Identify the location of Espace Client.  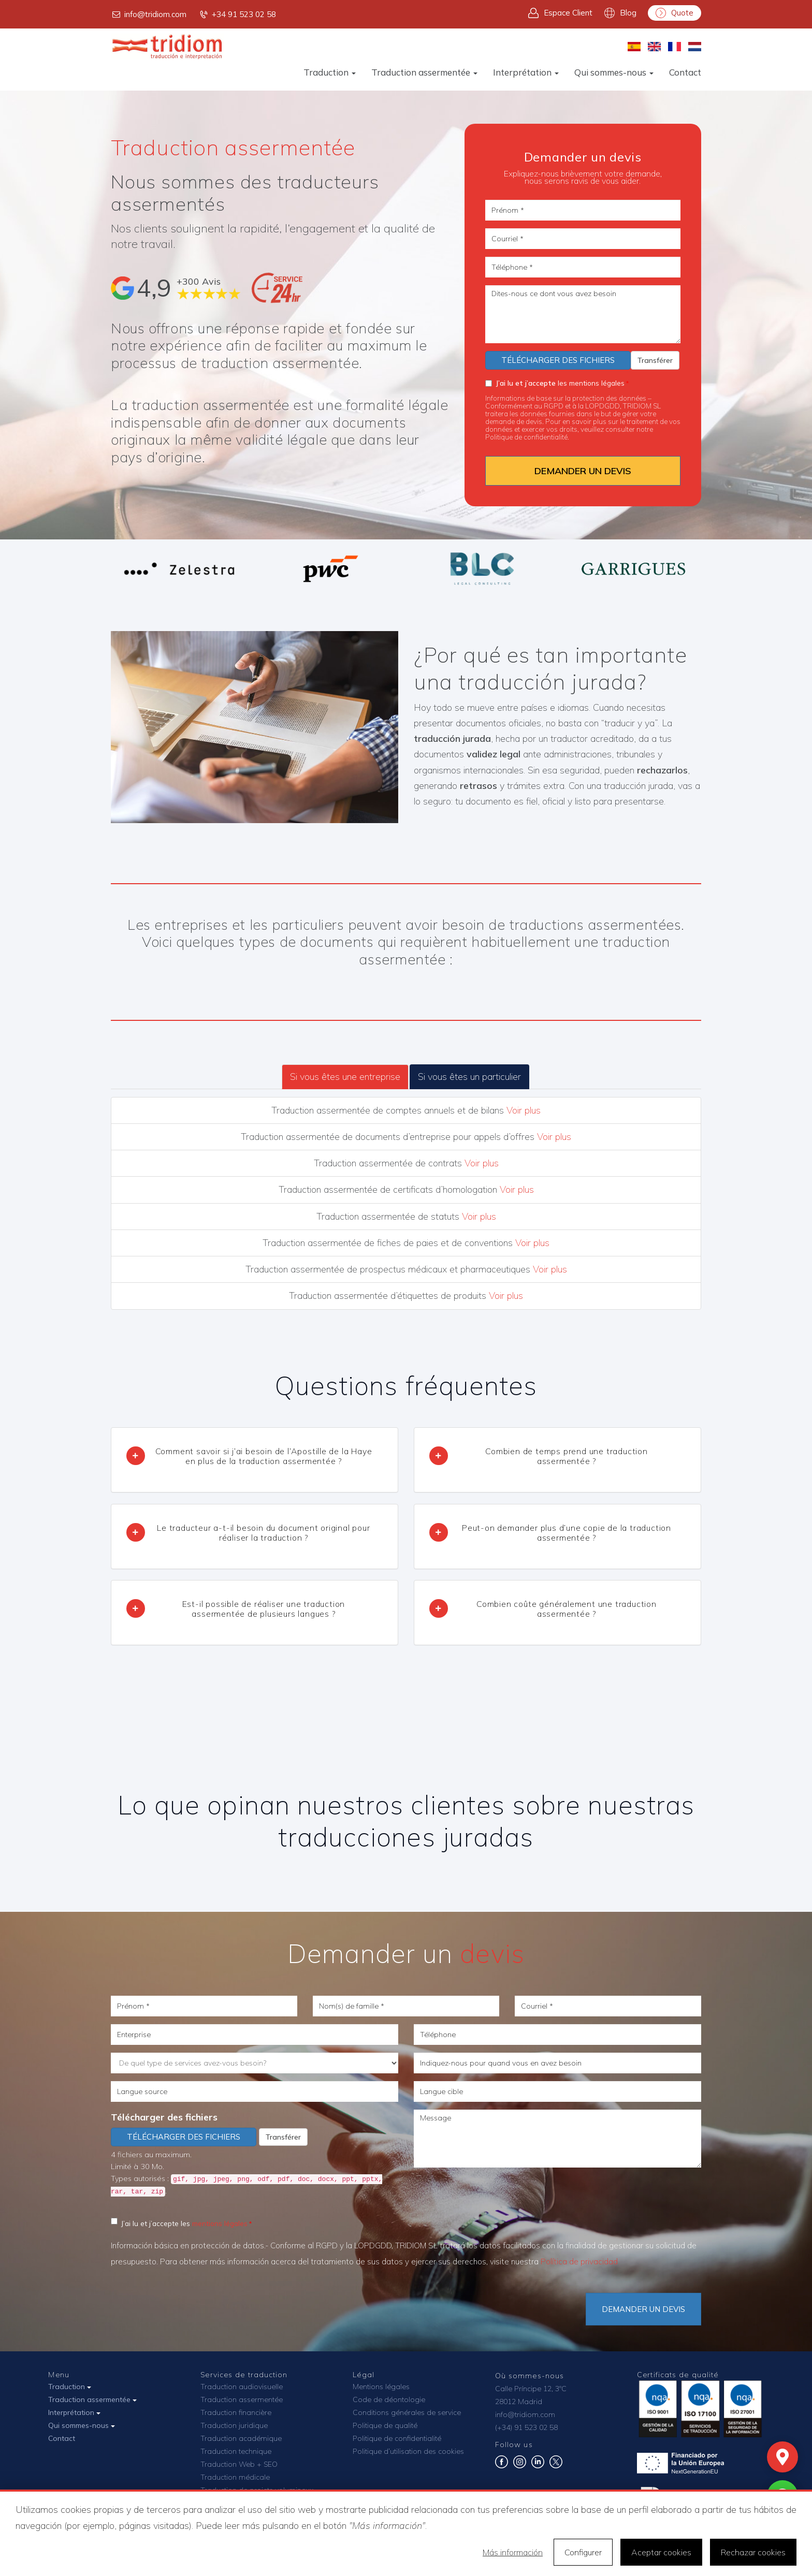
(560, 13).